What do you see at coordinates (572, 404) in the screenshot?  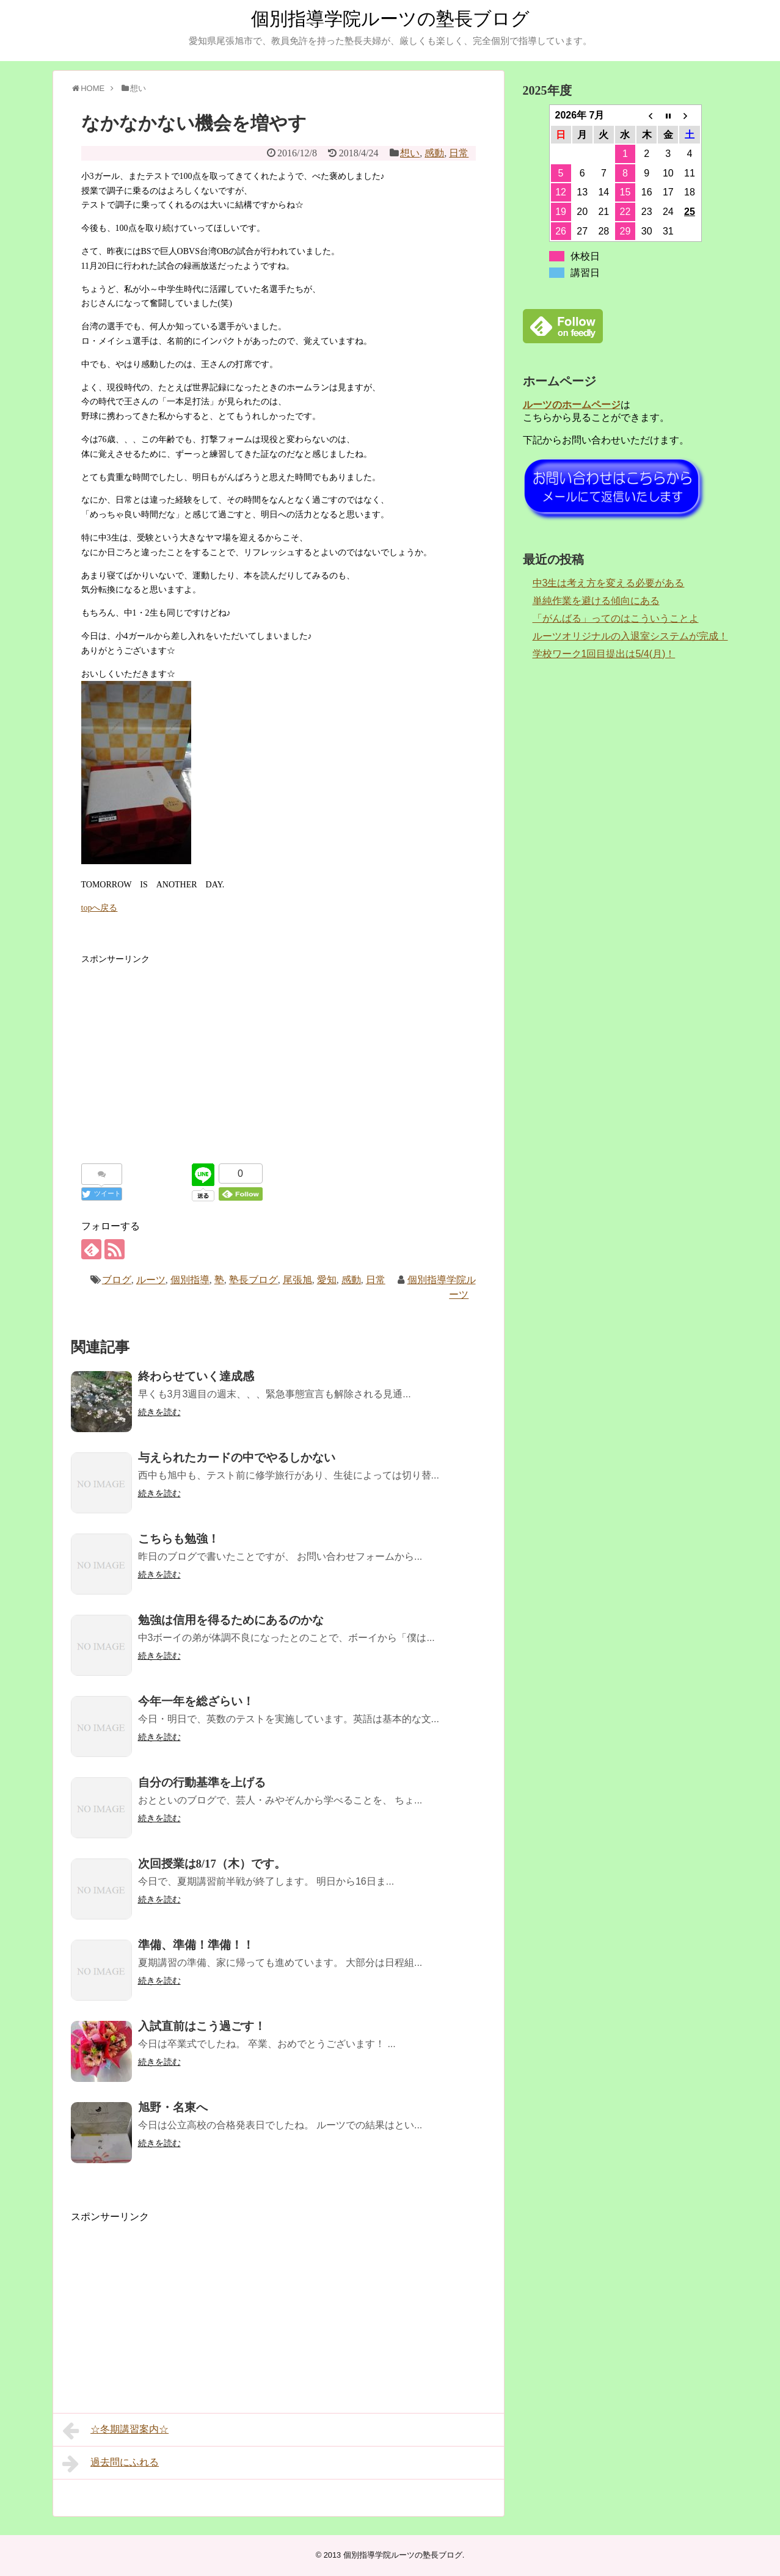 I see `ルーツのホームページ` at bounding box center [572, 404].